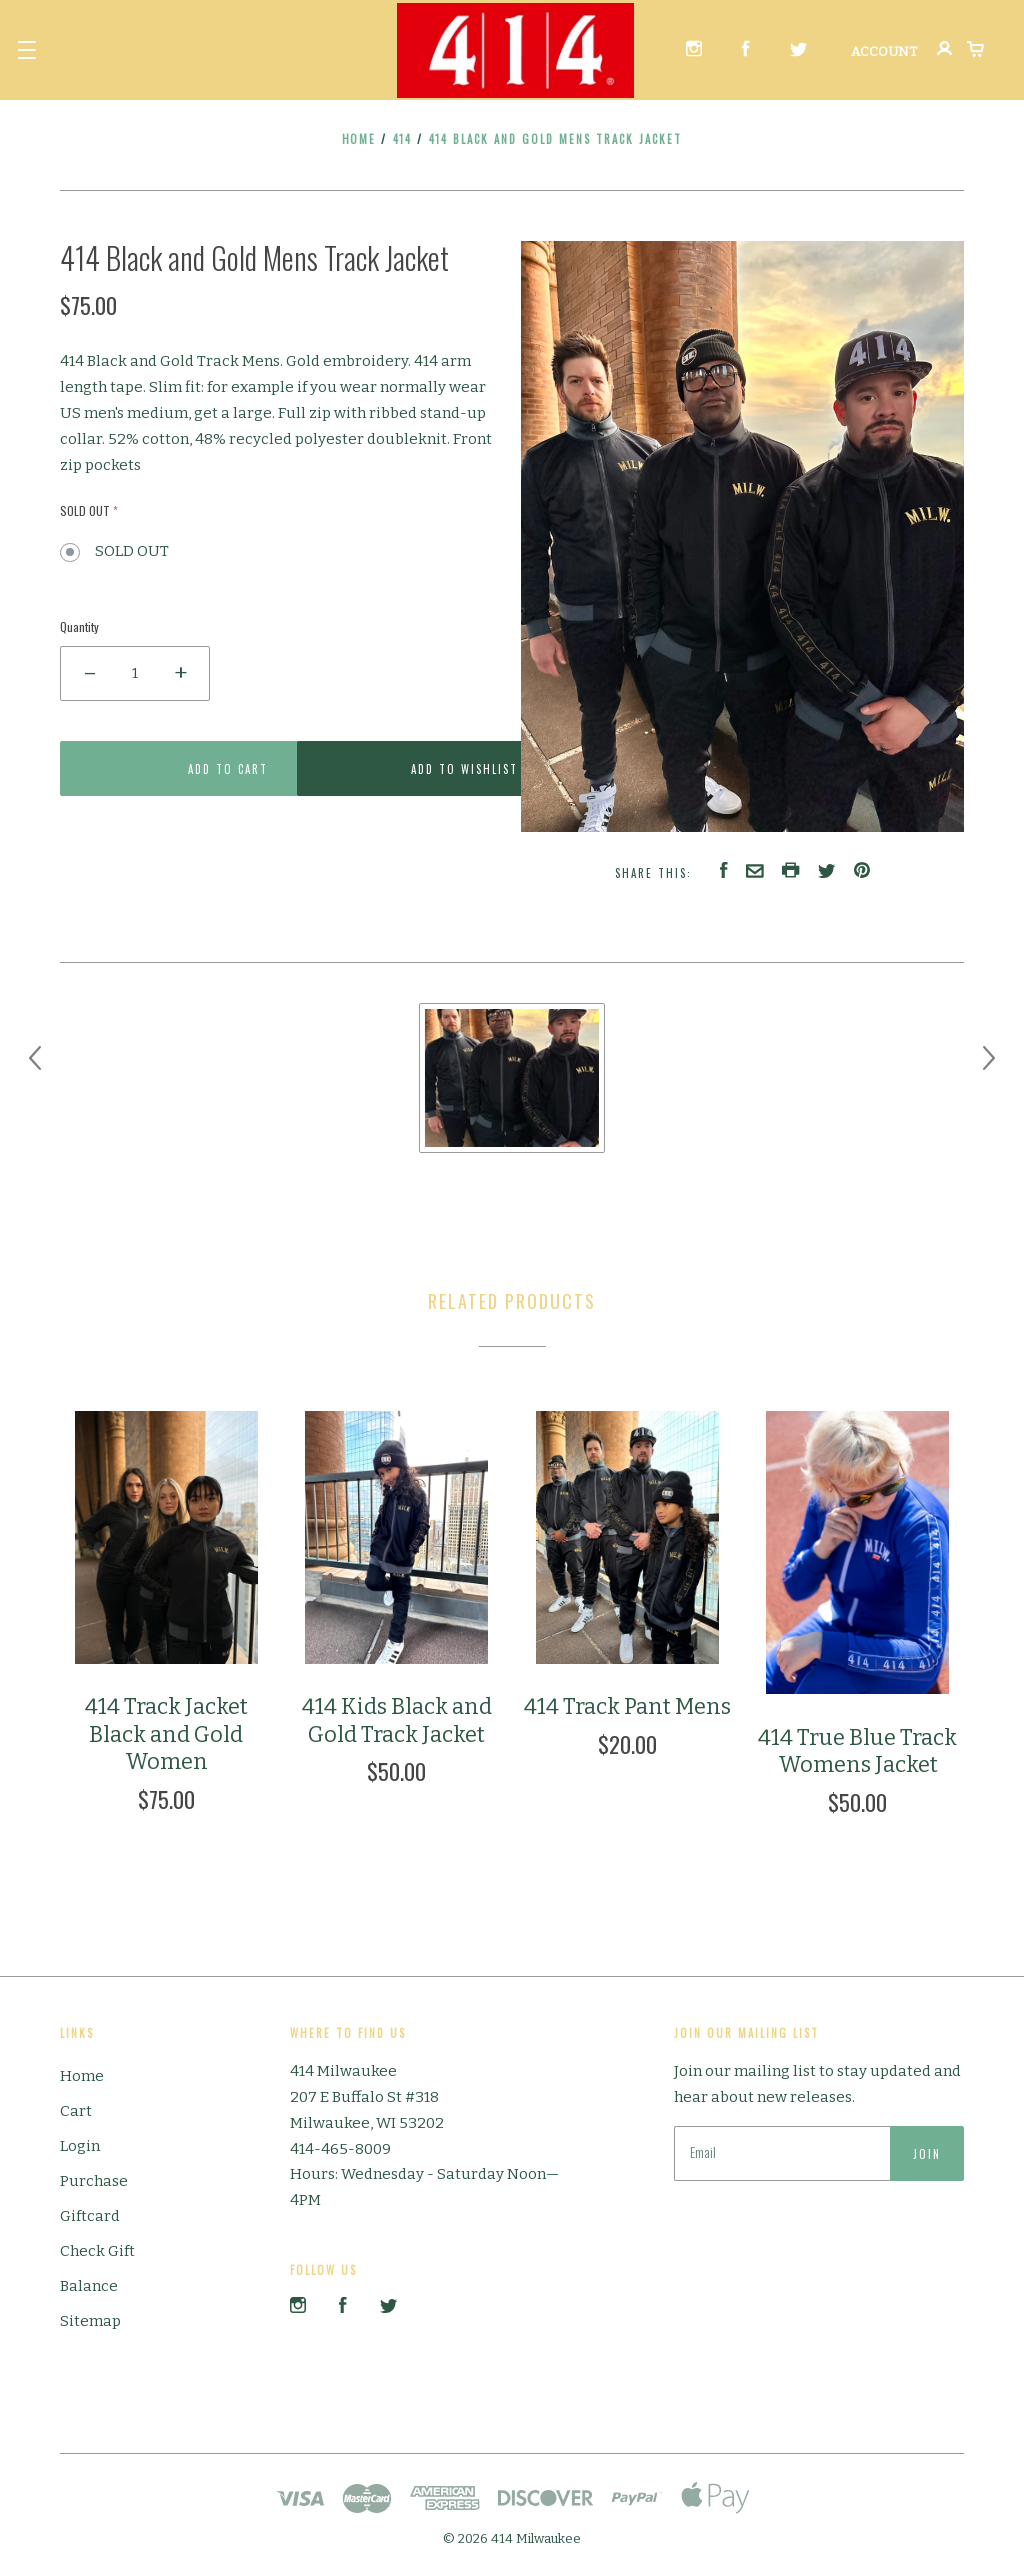  I want to click on 414, so click(403, 139).